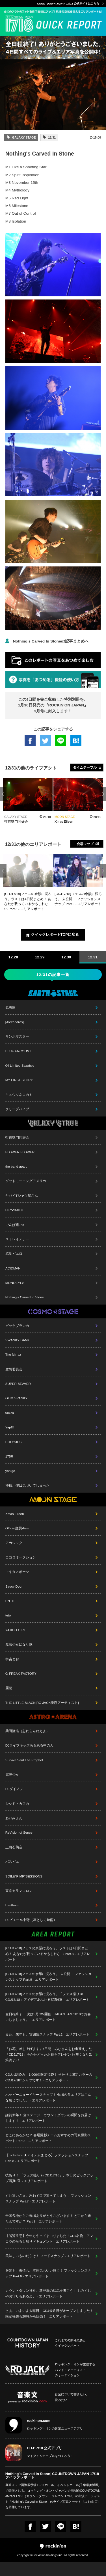 The image size is (106, 2576). Describe the element at coordinates (19, 1890) in the screenshot. I see `東京カランコロン` at that location.